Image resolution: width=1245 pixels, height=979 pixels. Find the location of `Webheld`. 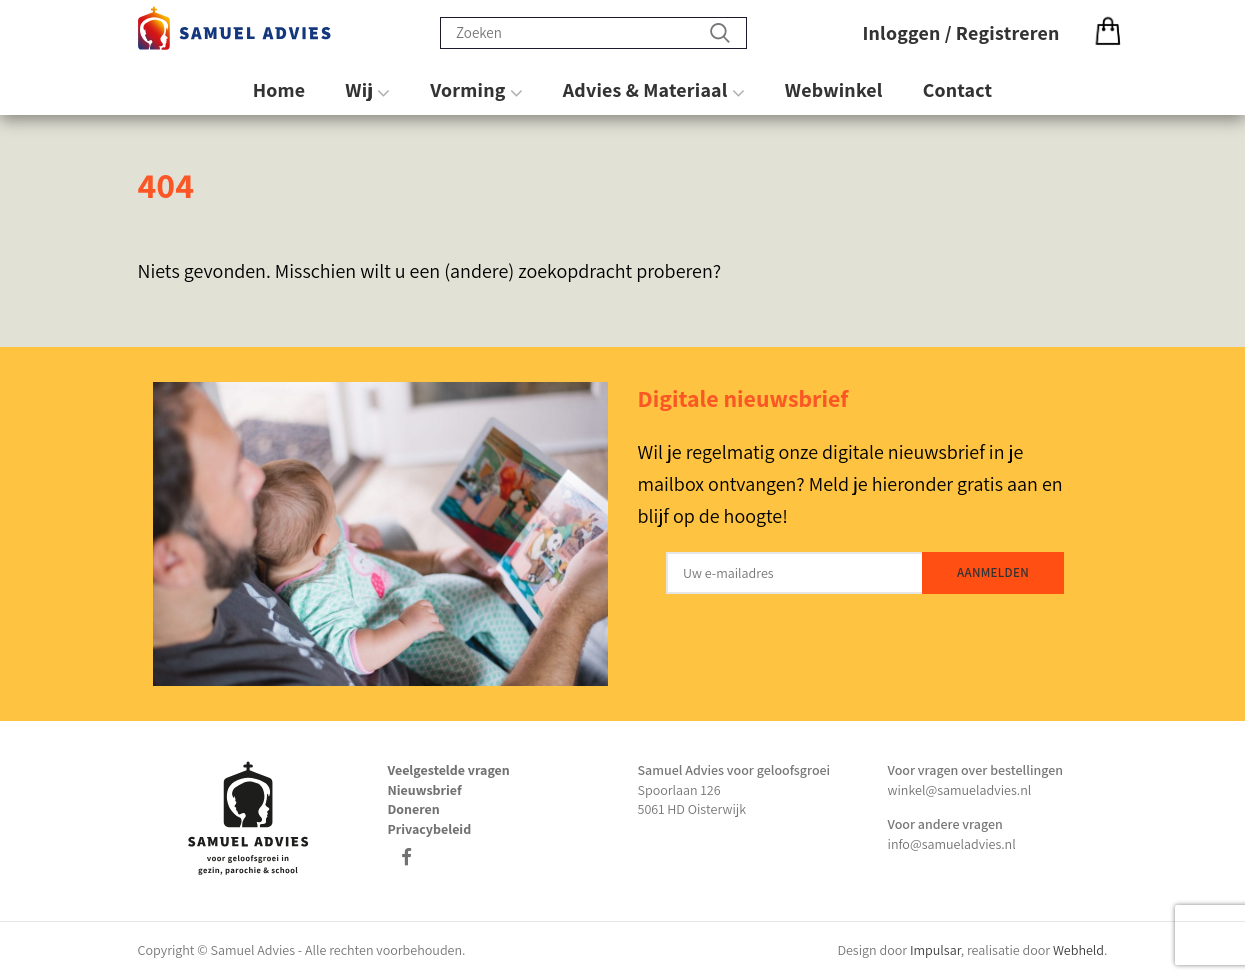

Webheld is located at coordinates (1078, 950).